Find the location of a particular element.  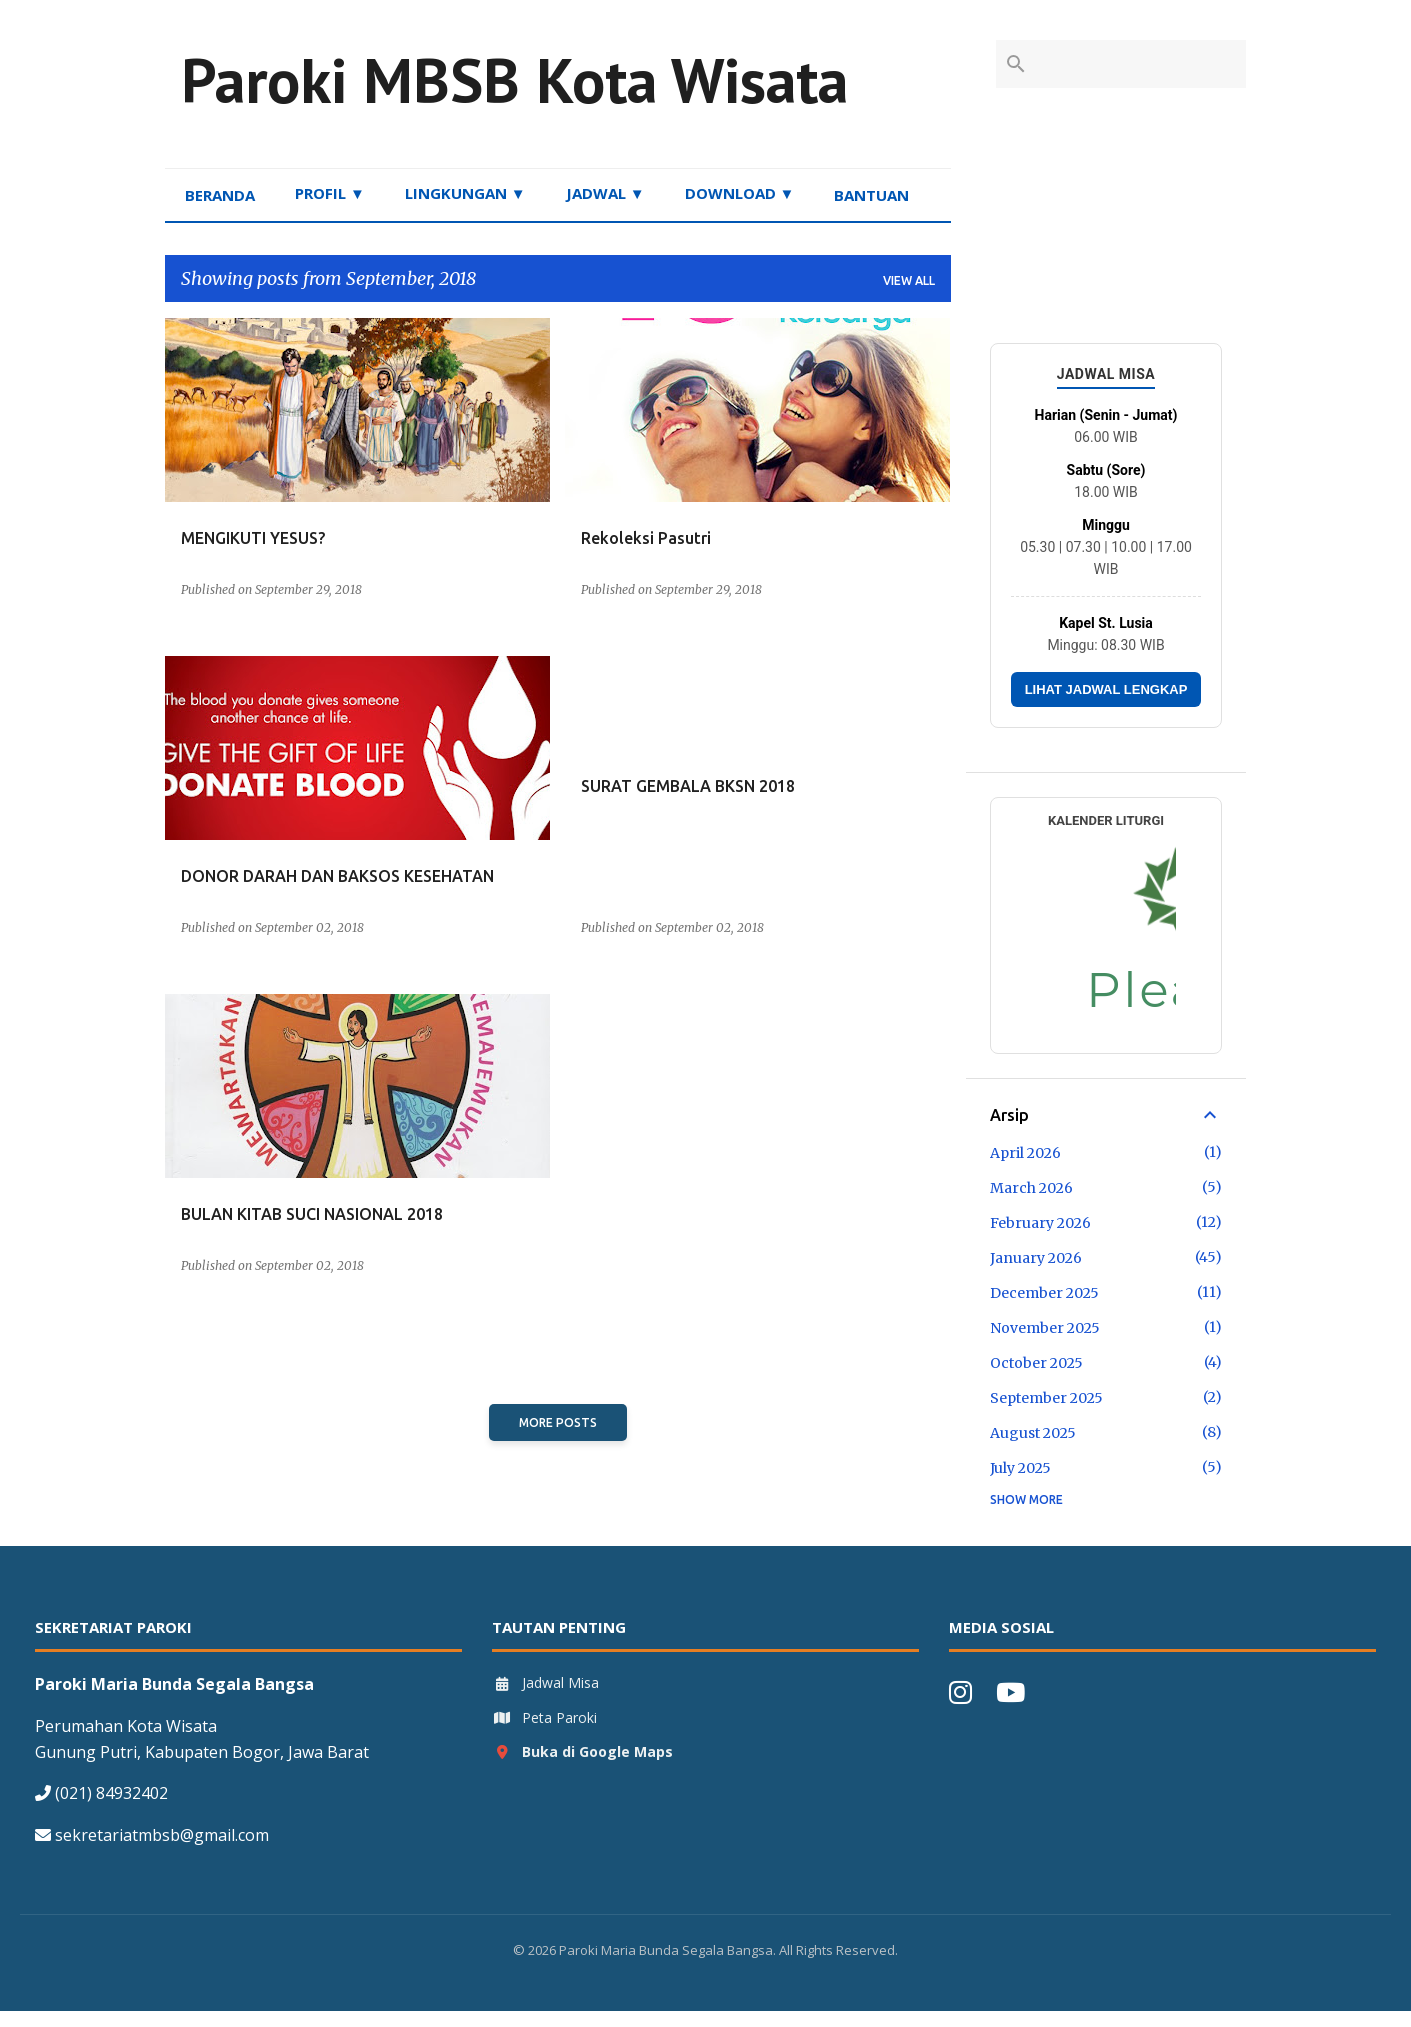

March 2026 is located at coordinates (1031, 1188).